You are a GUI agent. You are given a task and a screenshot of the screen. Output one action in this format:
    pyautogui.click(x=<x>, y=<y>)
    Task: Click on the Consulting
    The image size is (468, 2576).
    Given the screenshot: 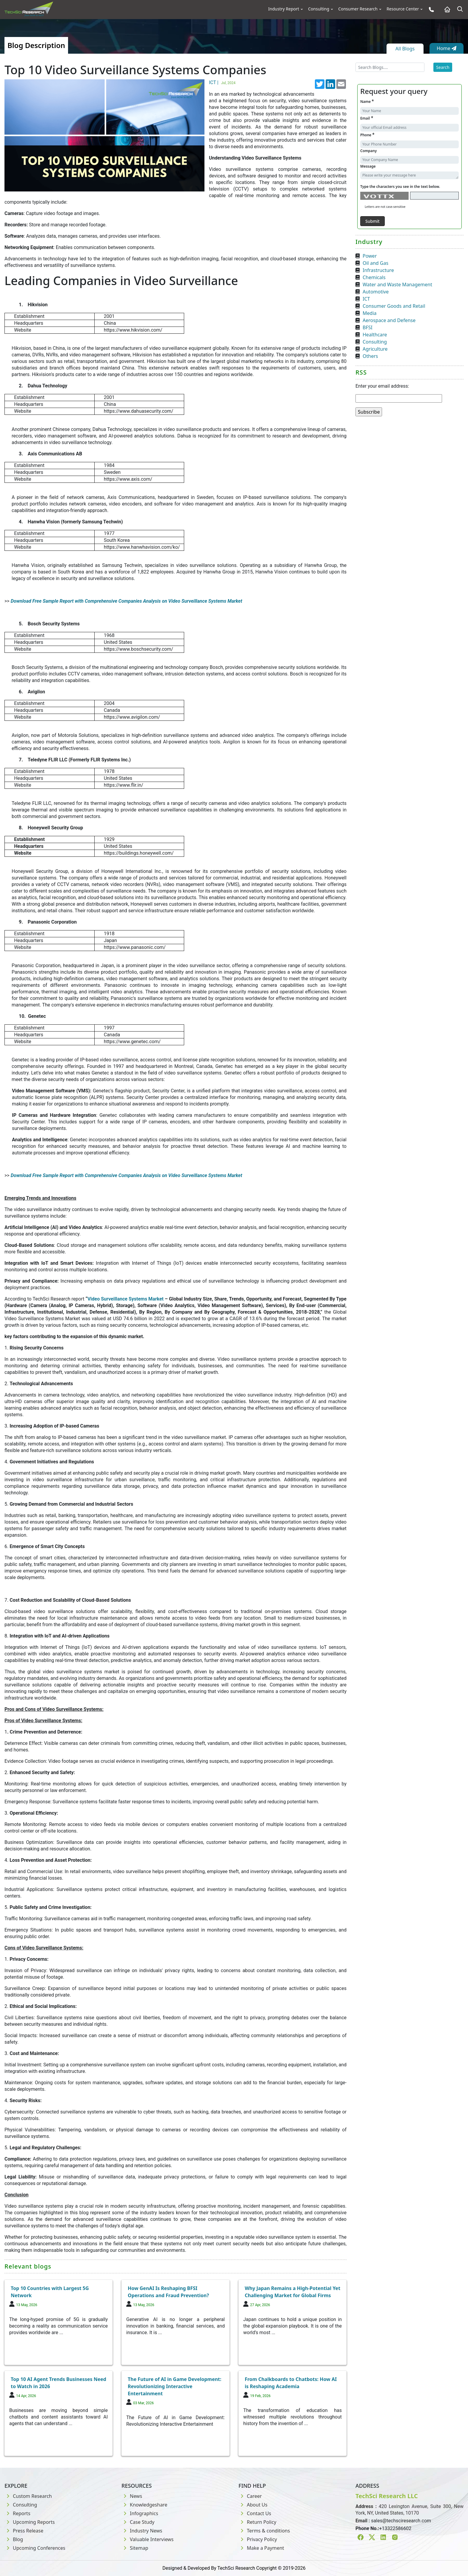 What is the action you would take?
    pyautogui.click(x=318, y=9)
    